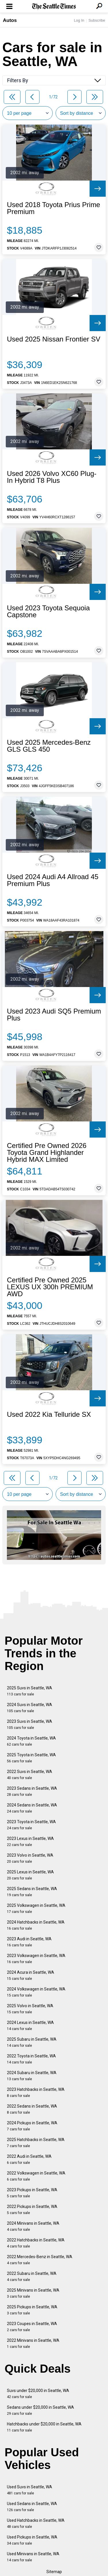  I want to click on Hatchbacks under $20,000 in Seattle, WA, so click(44, 2427).